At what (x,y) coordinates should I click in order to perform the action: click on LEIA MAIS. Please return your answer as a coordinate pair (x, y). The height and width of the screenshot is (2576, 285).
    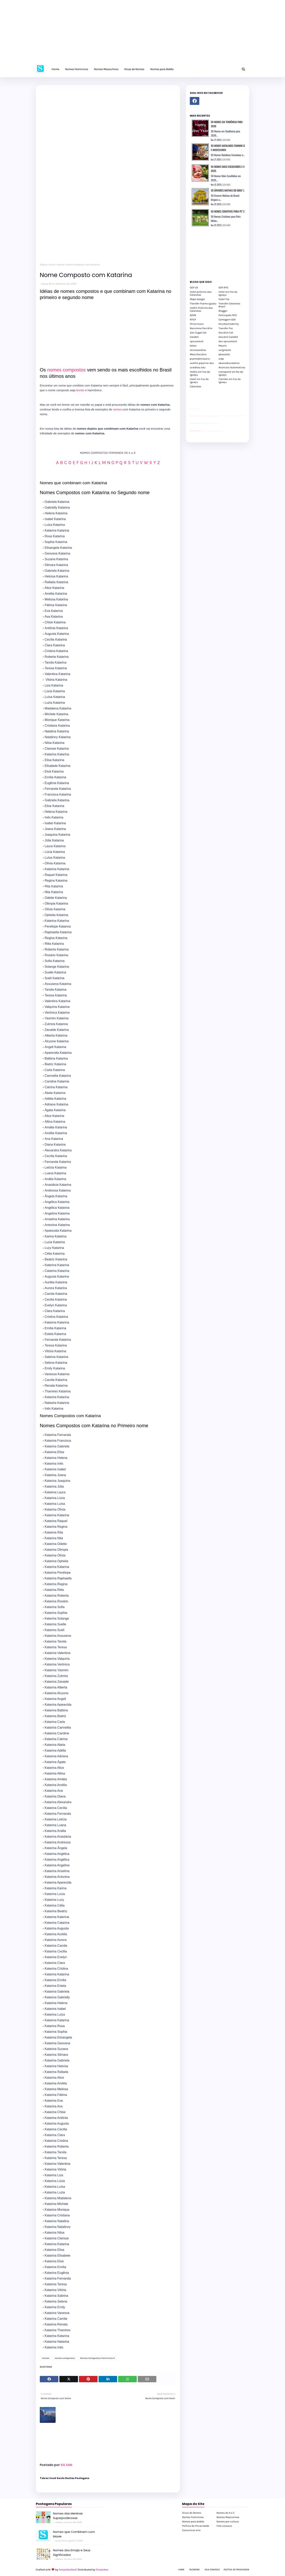
    Looking at the image, I should click on (226, 139).